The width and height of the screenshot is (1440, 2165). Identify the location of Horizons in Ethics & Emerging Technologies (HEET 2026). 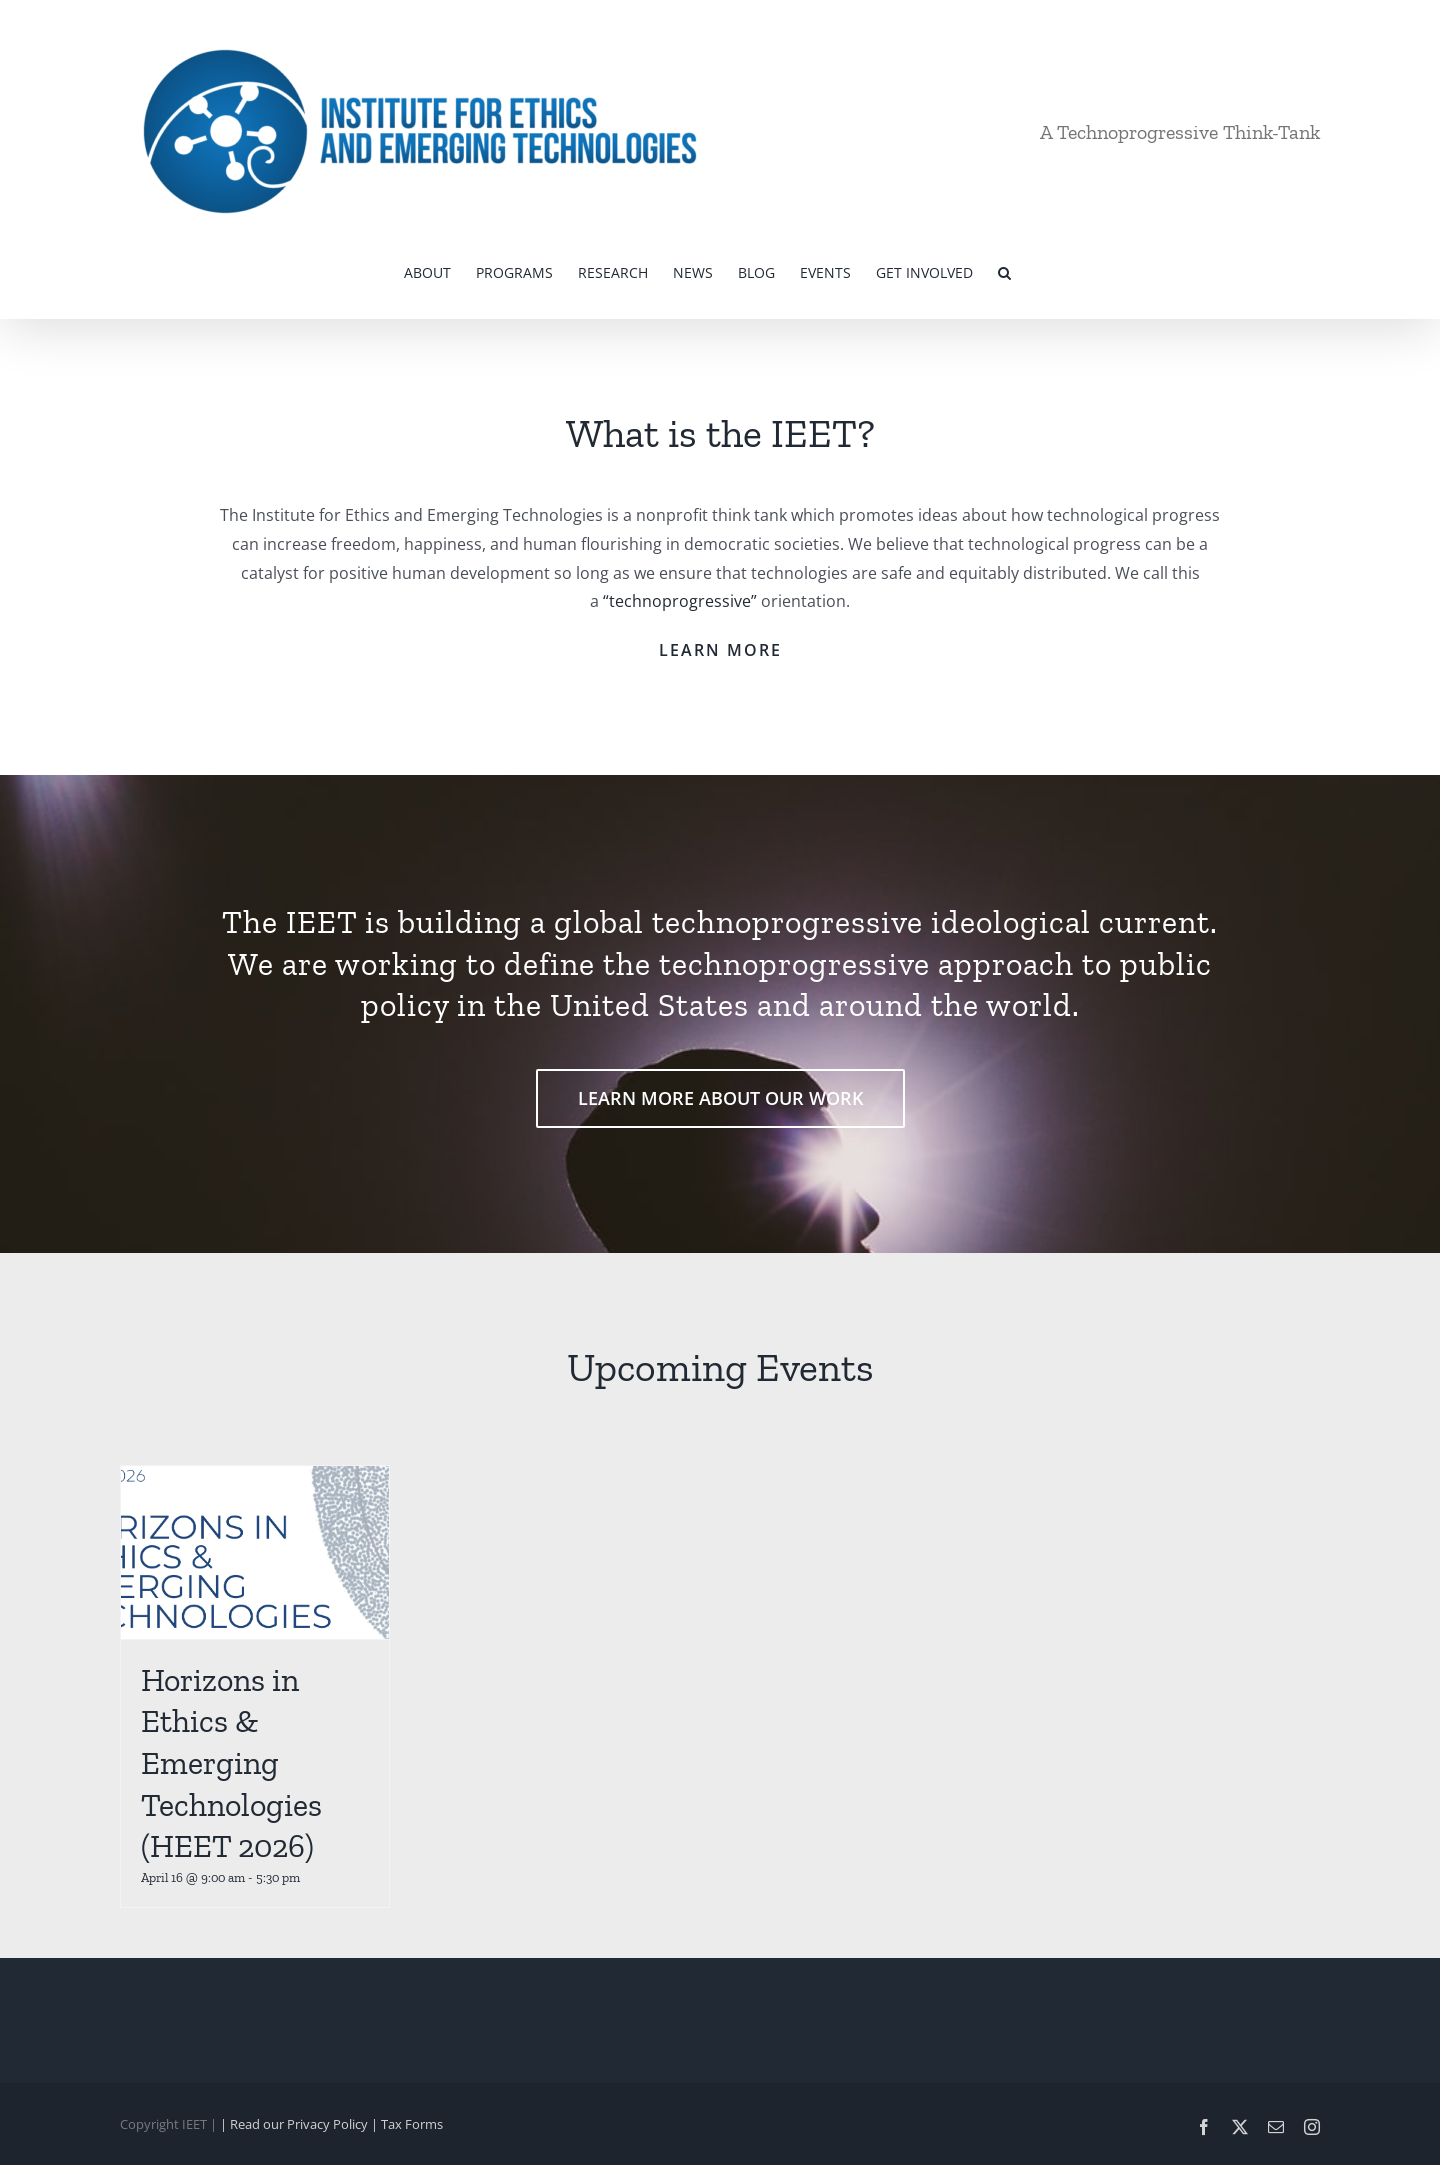
(231, 1763).